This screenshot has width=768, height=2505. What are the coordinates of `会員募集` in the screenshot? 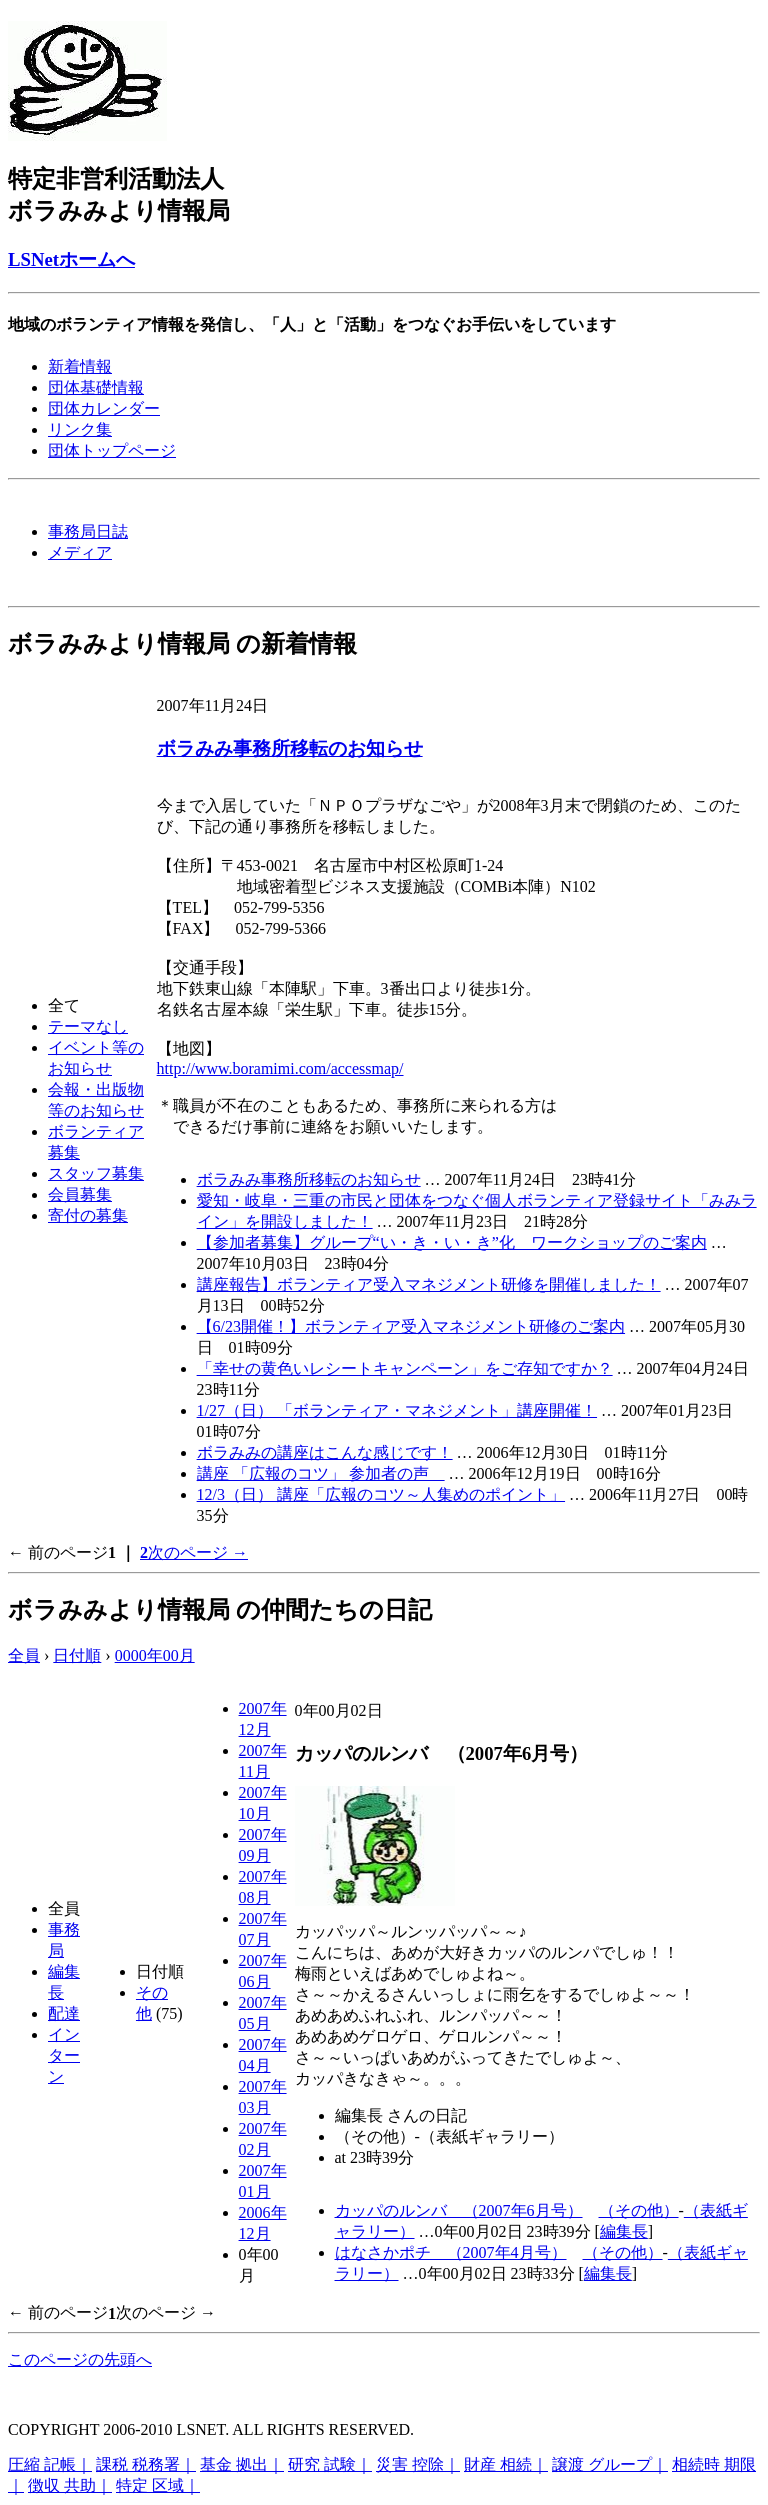 It's located at (80, 1194).